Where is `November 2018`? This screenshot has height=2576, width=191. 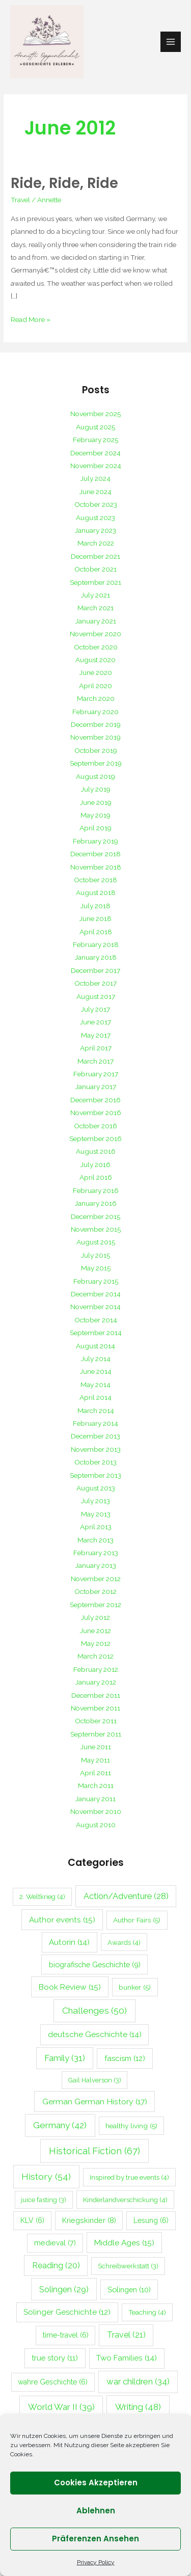
November 2018 is located at coordinates (95, 867).